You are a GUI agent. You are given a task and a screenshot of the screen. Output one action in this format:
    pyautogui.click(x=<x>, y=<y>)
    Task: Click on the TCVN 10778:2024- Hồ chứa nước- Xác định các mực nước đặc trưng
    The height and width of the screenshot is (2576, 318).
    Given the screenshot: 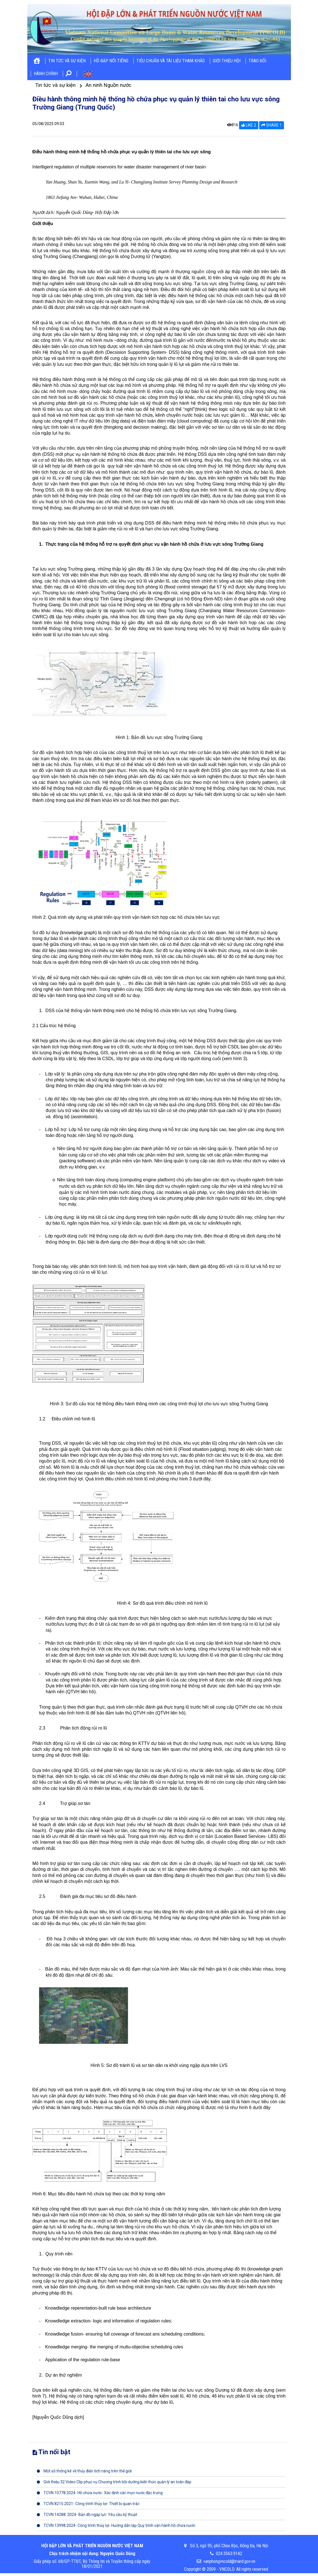 What is the action you would take?
    pyautogui.click(x=100, y=2493)
    